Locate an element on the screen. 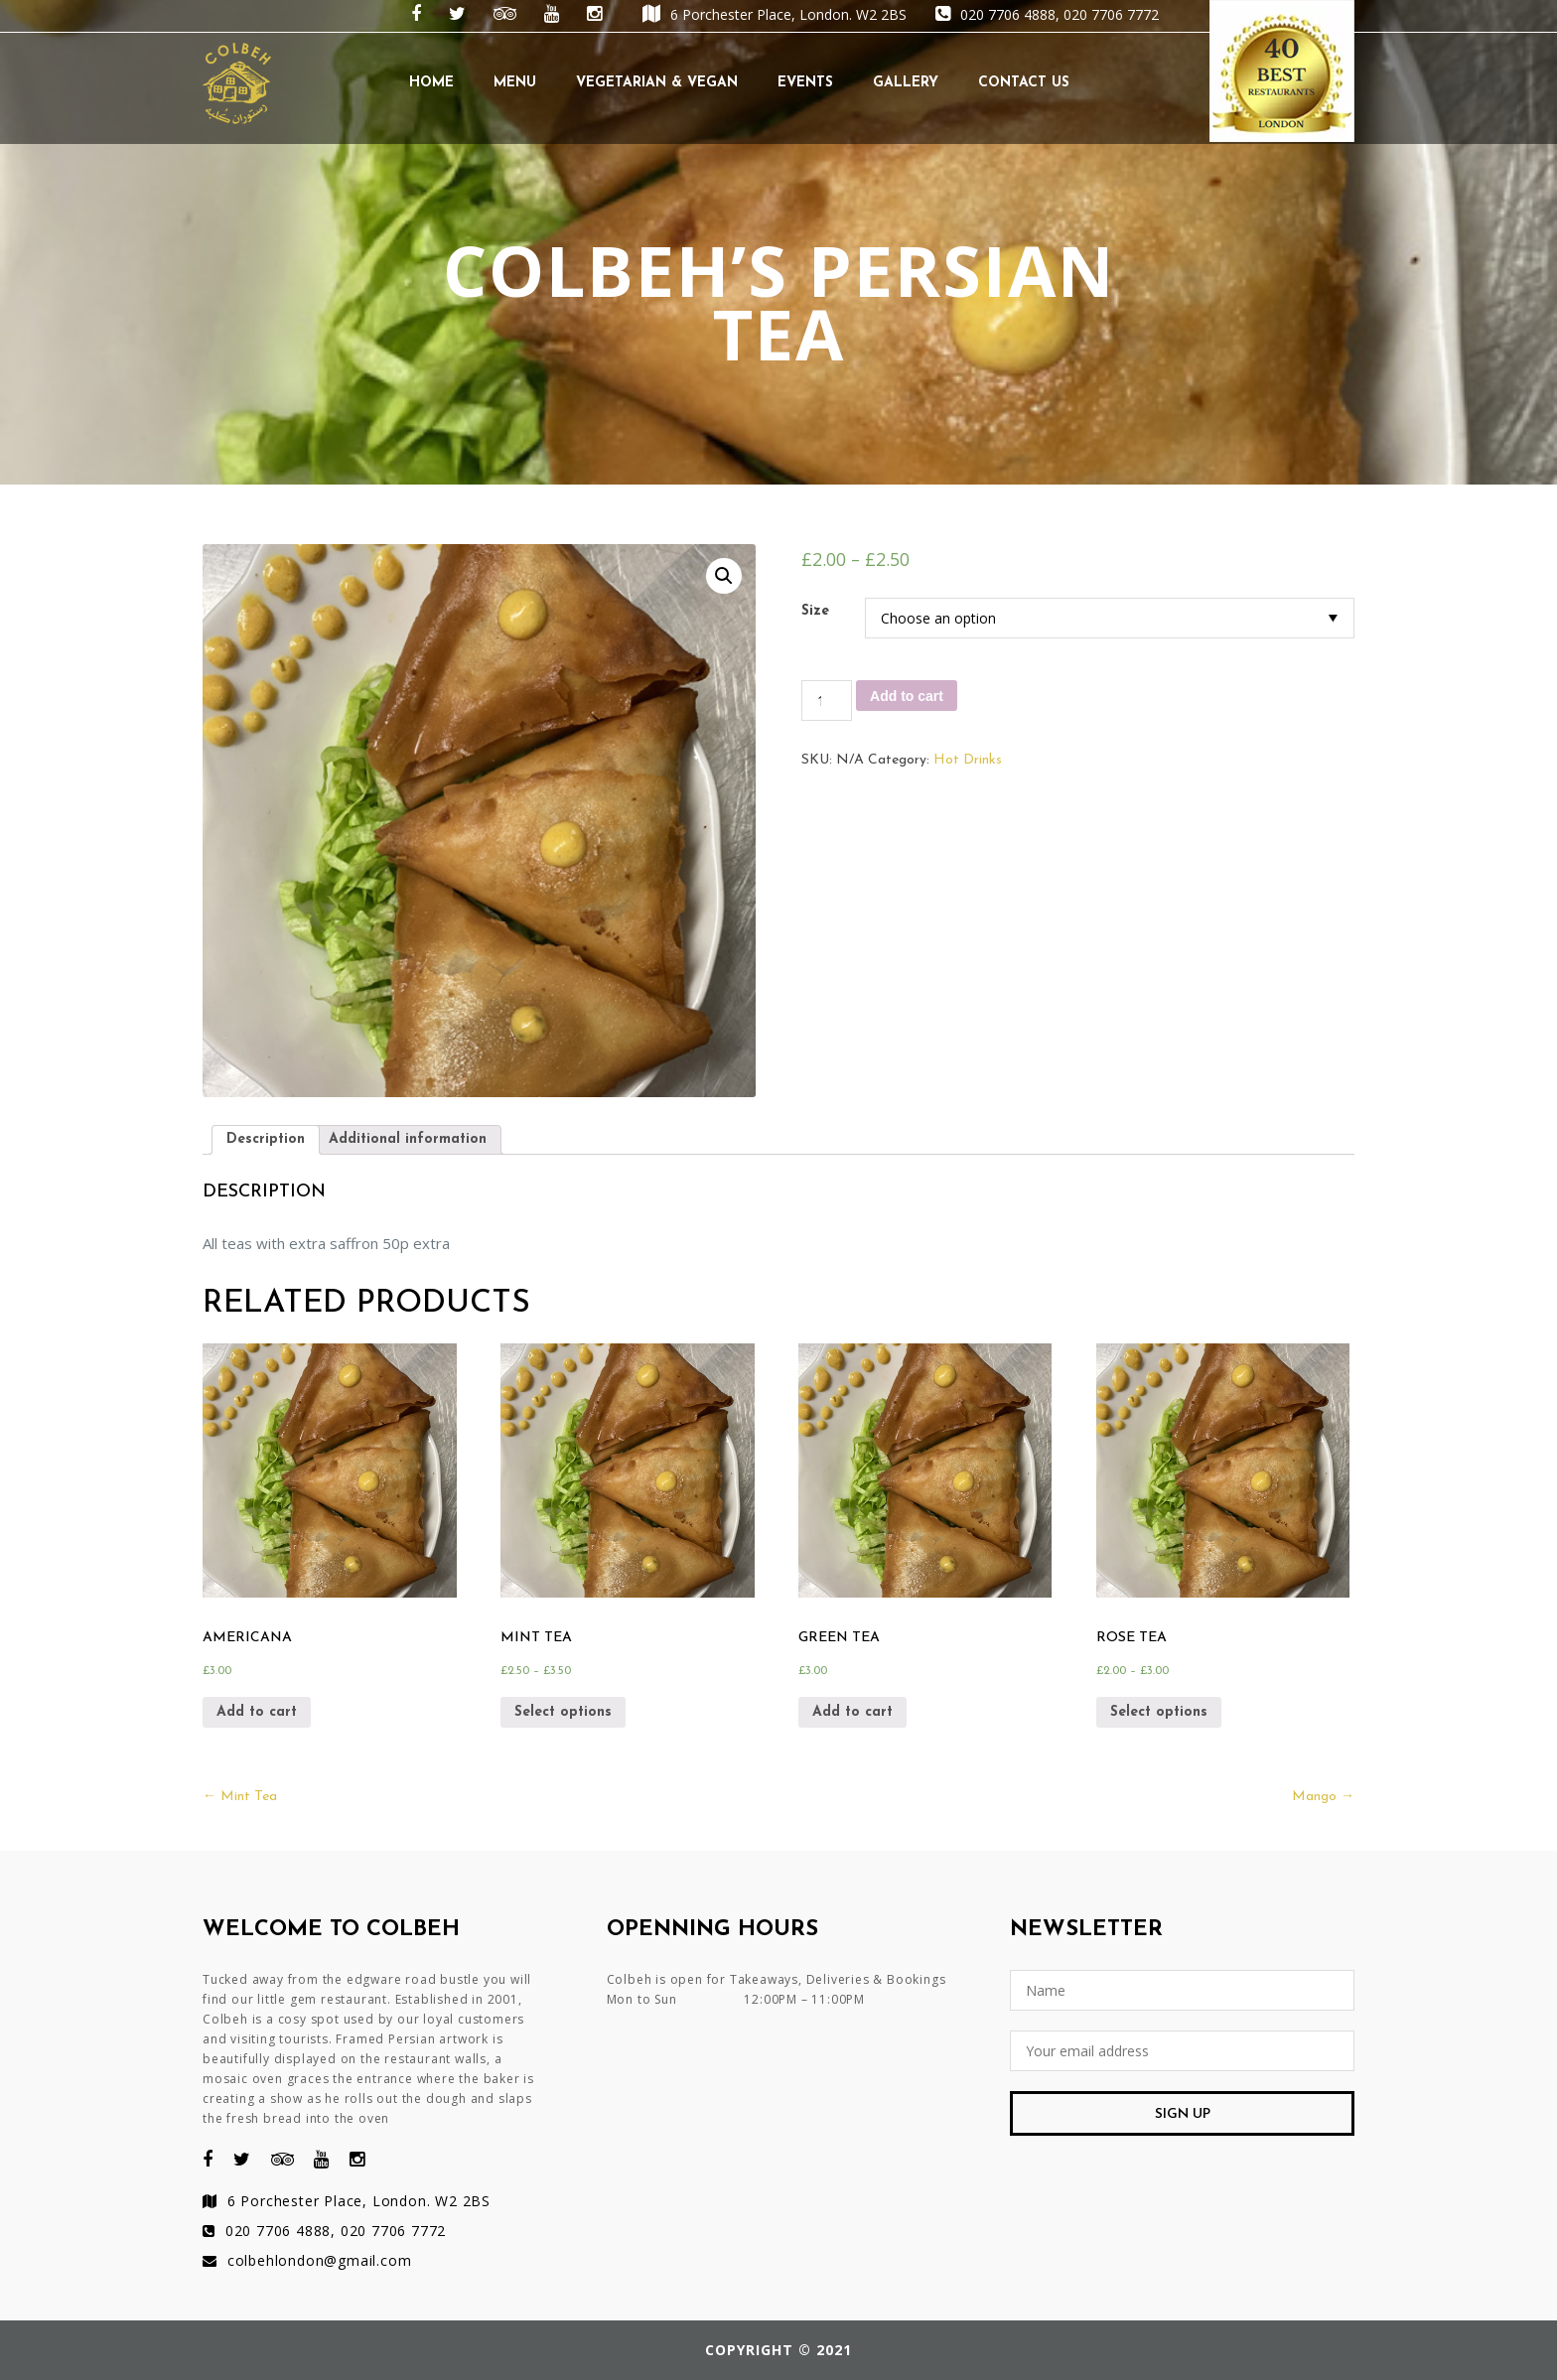 Image resolution: width=1557 pixels, height=2380 pixels. Home is located at coordinates (431, 82).